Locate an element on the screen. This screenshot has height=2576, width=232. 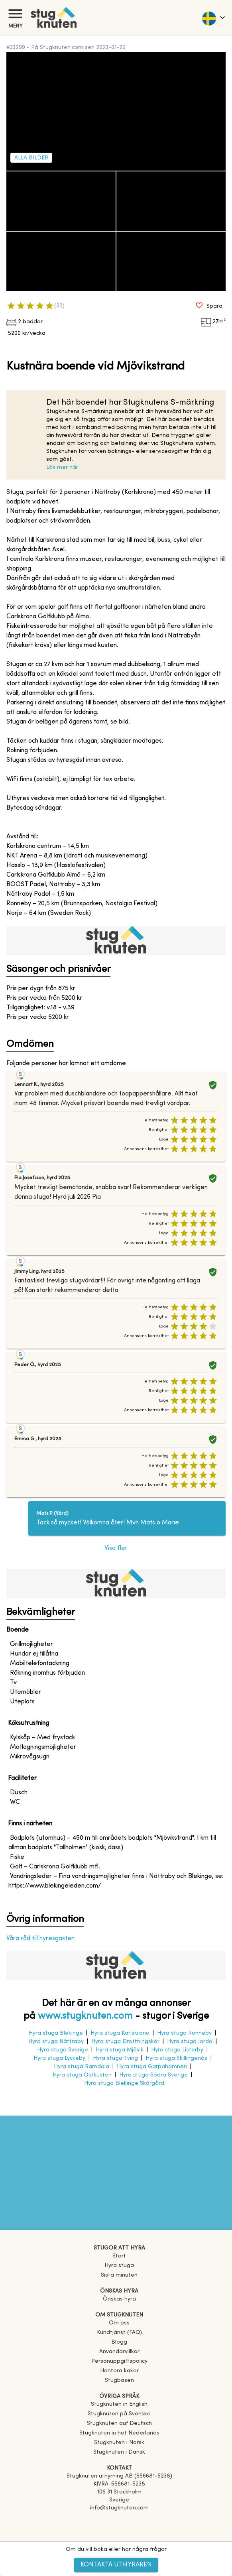
Sista minuten is located at coordinates (119, 2275).